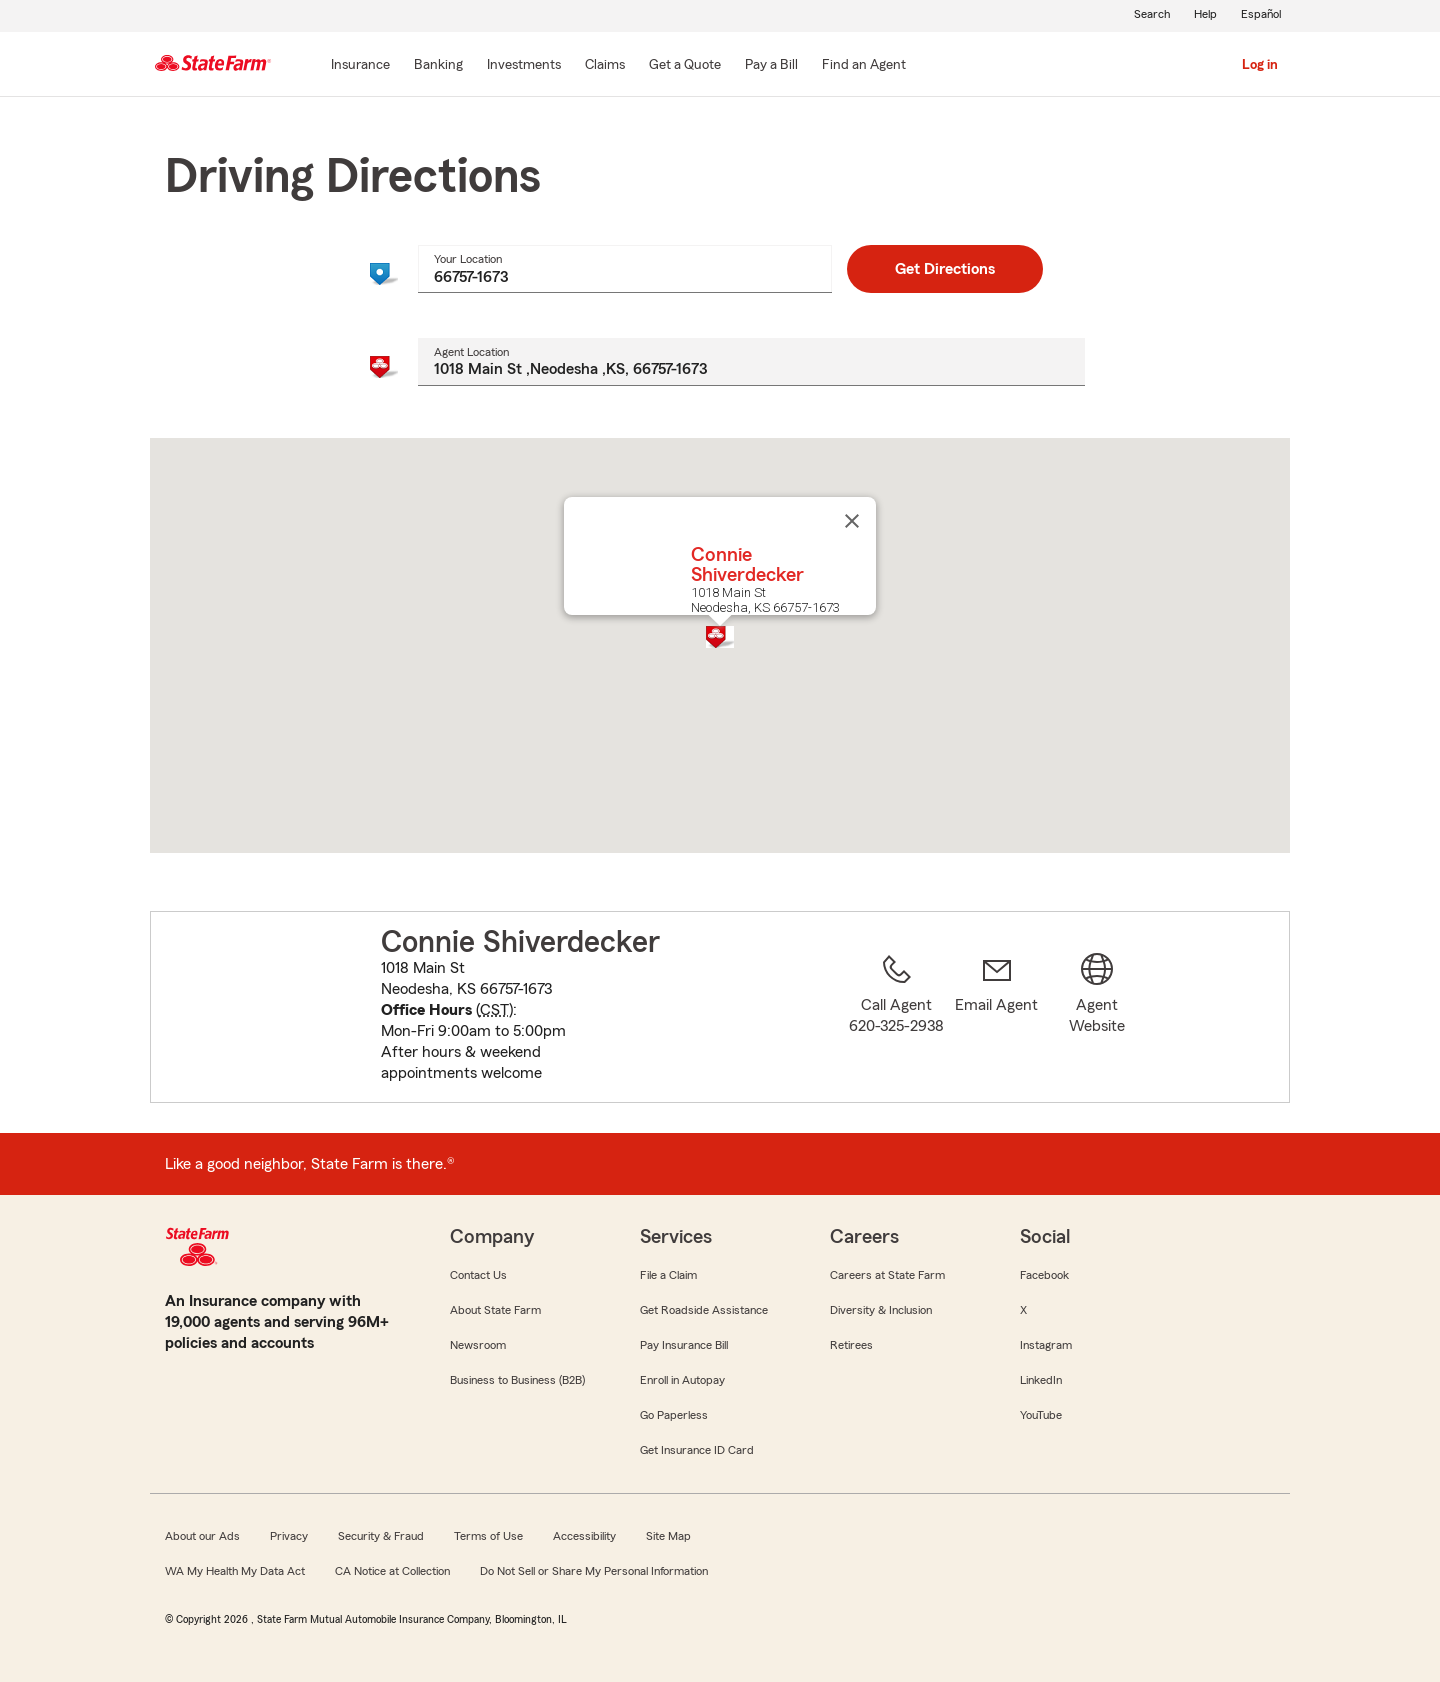 This screenshot has width=1440, height=1682. I want to click on Careers at State Farm, so click(887, 1275).